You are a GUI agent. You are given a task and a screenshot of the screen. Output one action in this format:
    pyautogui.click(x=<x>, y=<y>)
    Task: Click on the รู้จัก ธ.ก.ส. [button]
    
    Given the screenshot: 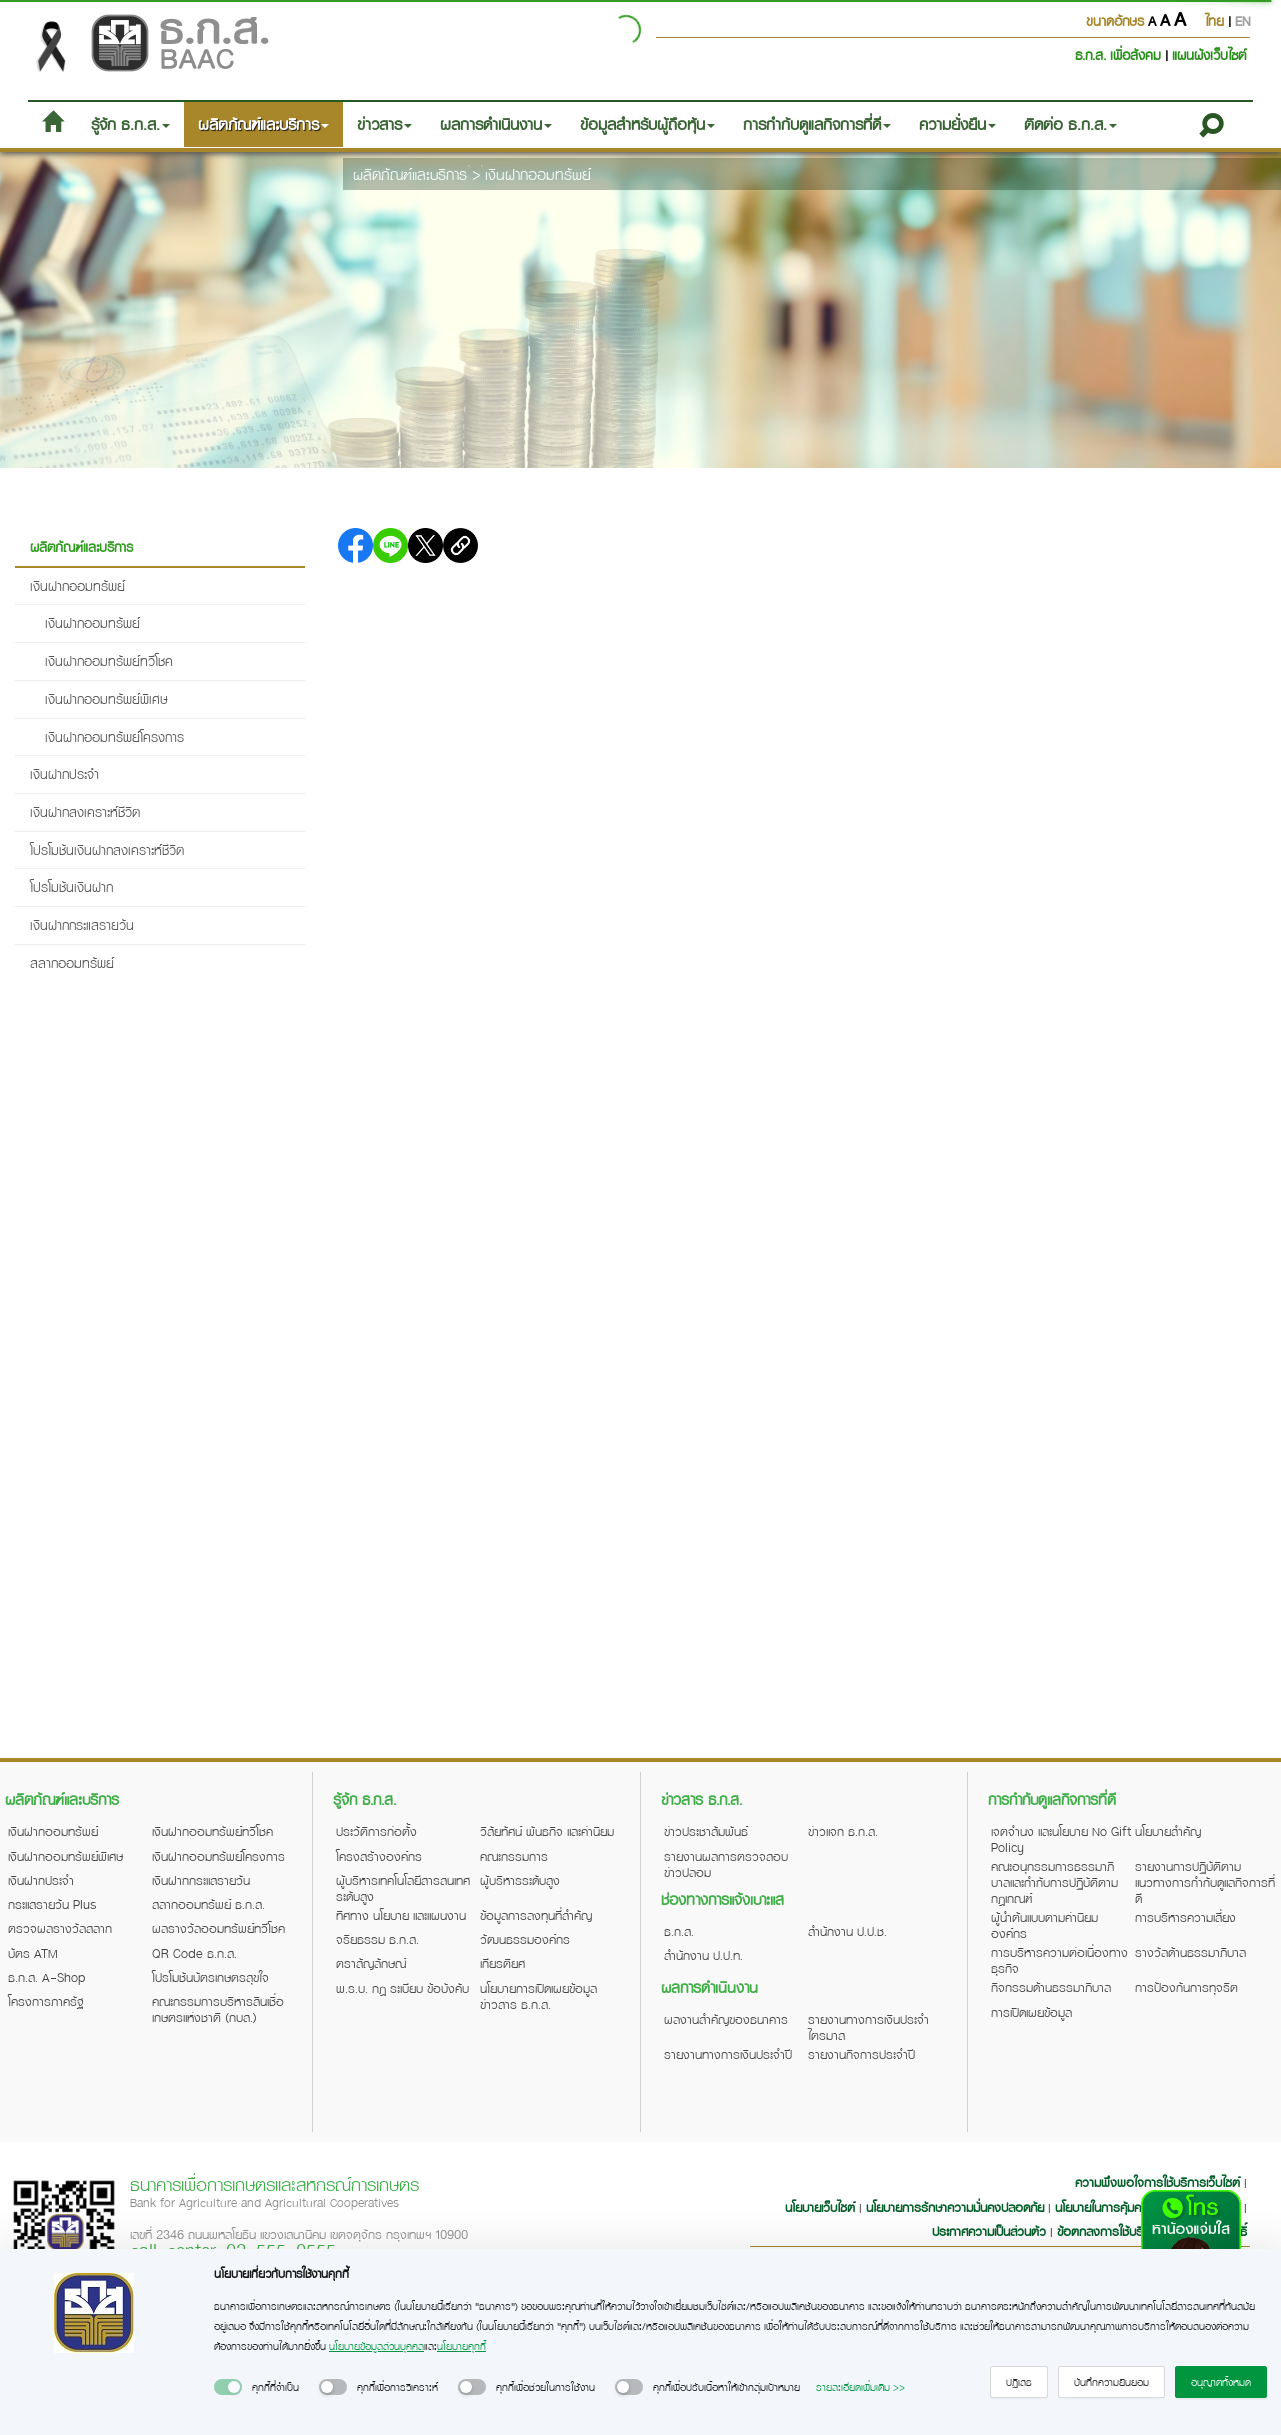 What is the action you would take?
    pyautogui.click(x=130, y=124)
    